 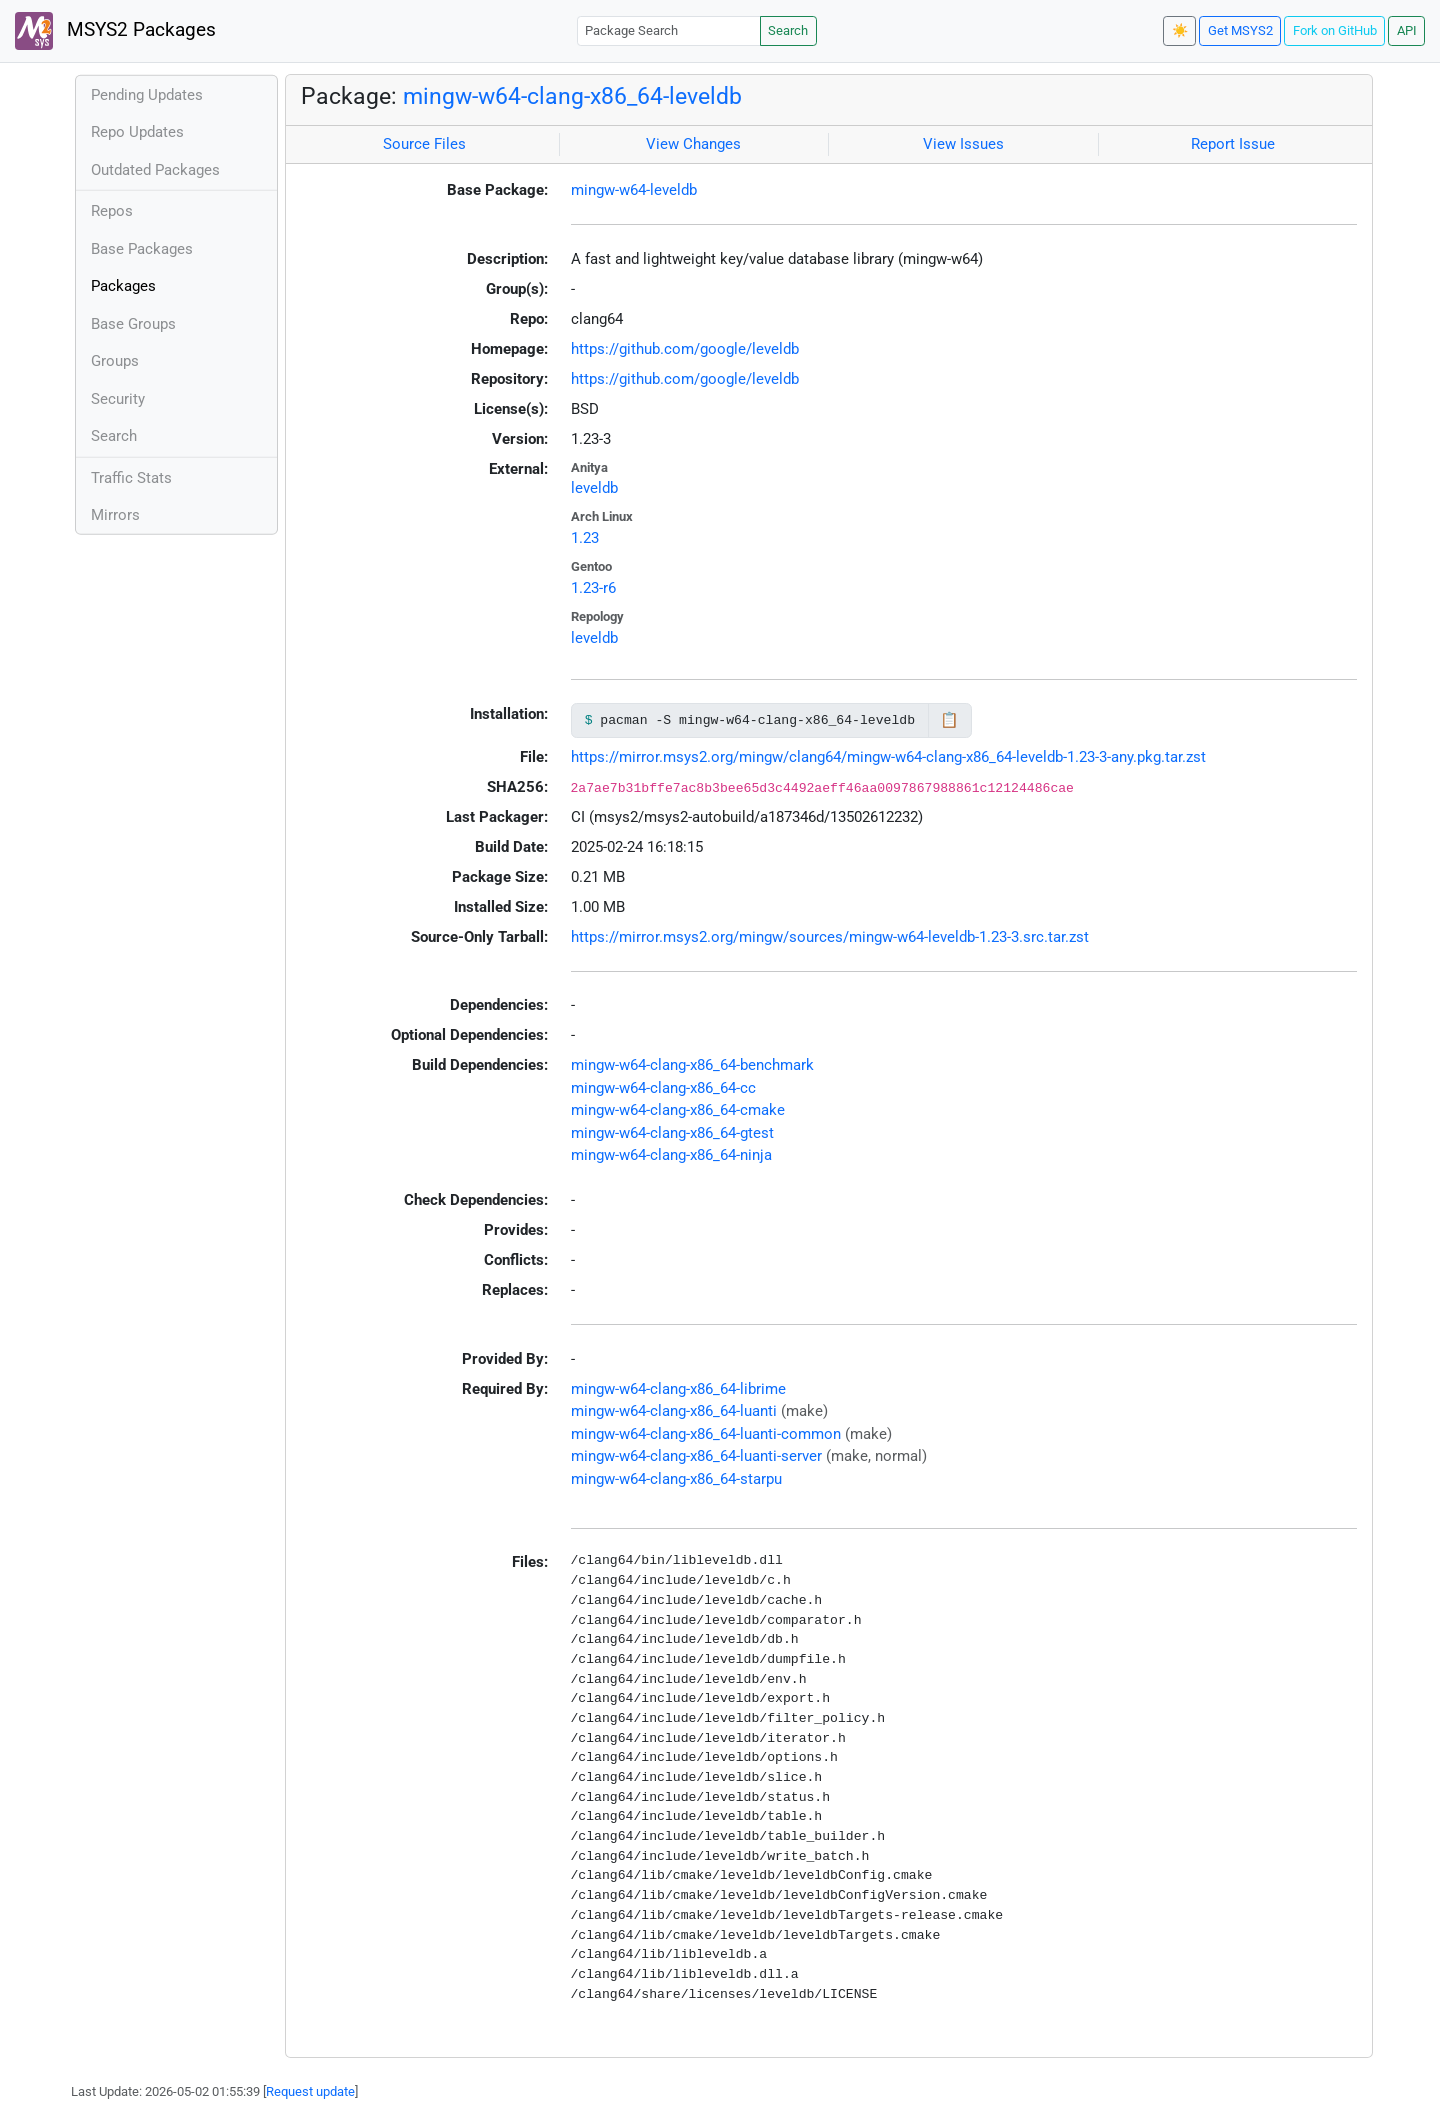 What do you see at coordinates (593, 588) in the screenshot?
I see `1.23-r6` at bounding box center [593, 588].